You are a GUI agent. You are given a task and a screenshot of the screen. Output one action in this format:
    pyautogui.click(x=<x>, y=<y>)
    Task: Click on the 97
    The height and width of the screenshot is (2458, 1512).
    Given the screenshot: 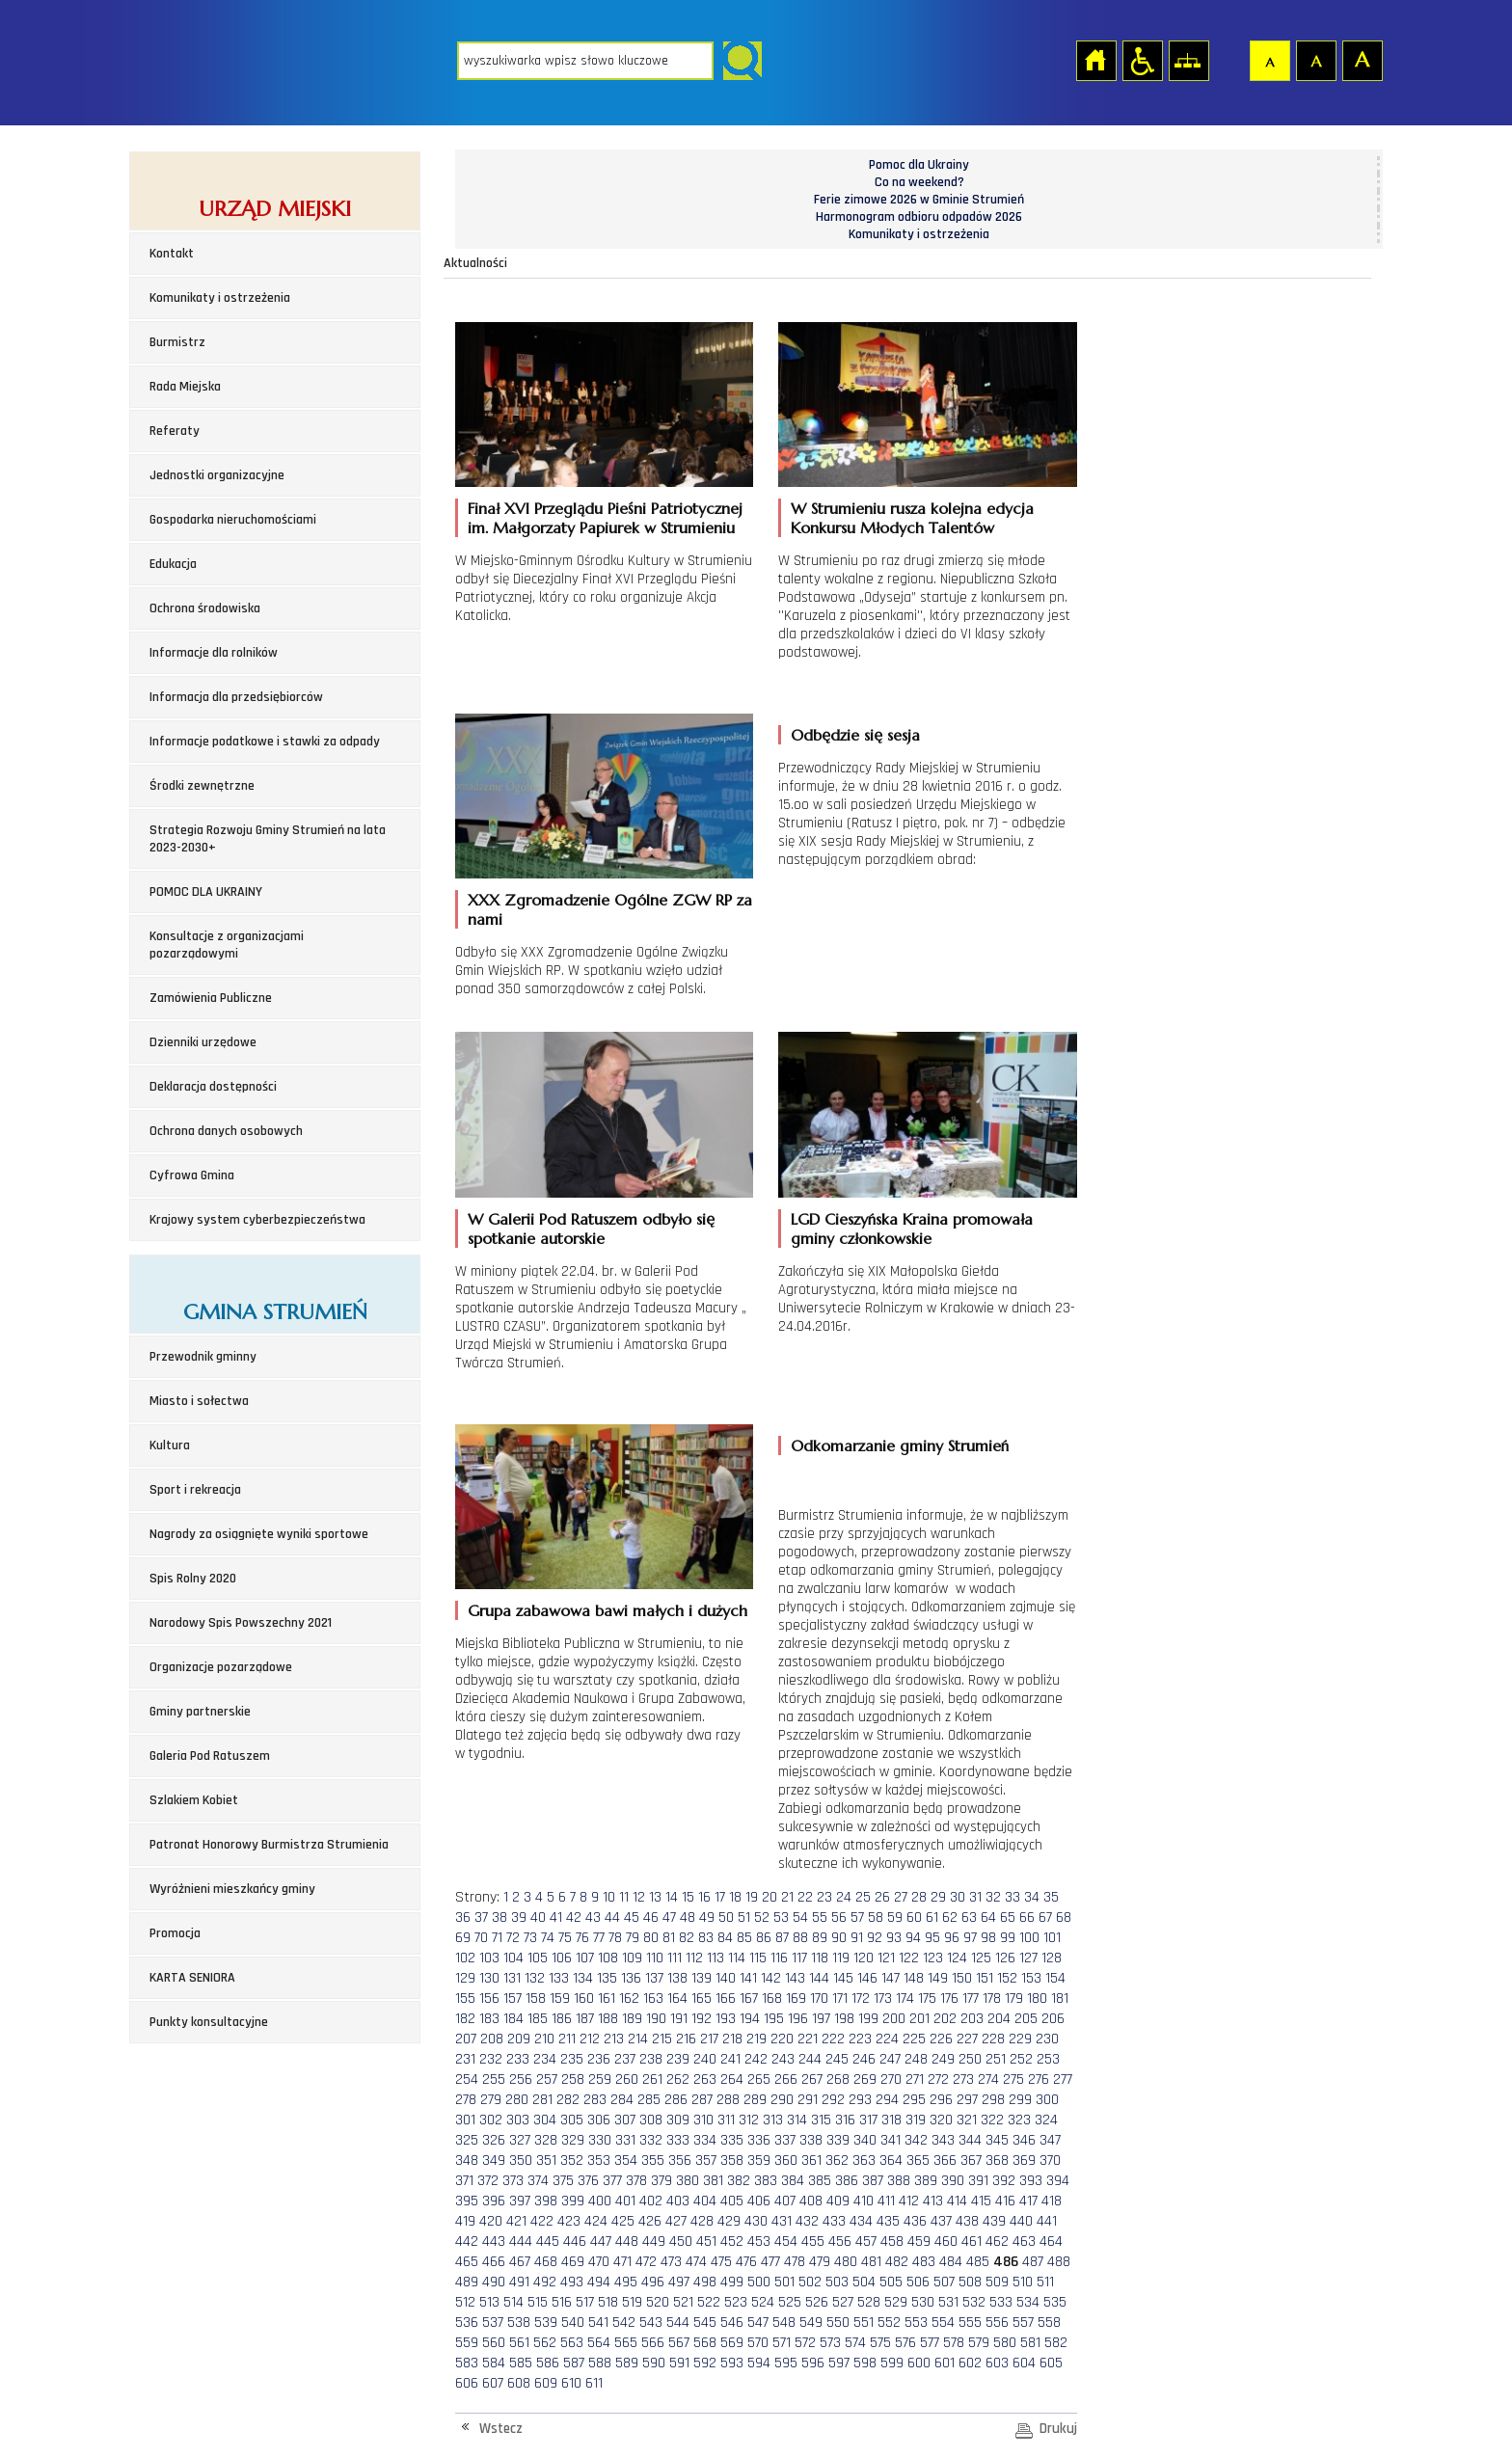 What is the action you would take?
    pyautogui.click(x=970, y=1938)
    